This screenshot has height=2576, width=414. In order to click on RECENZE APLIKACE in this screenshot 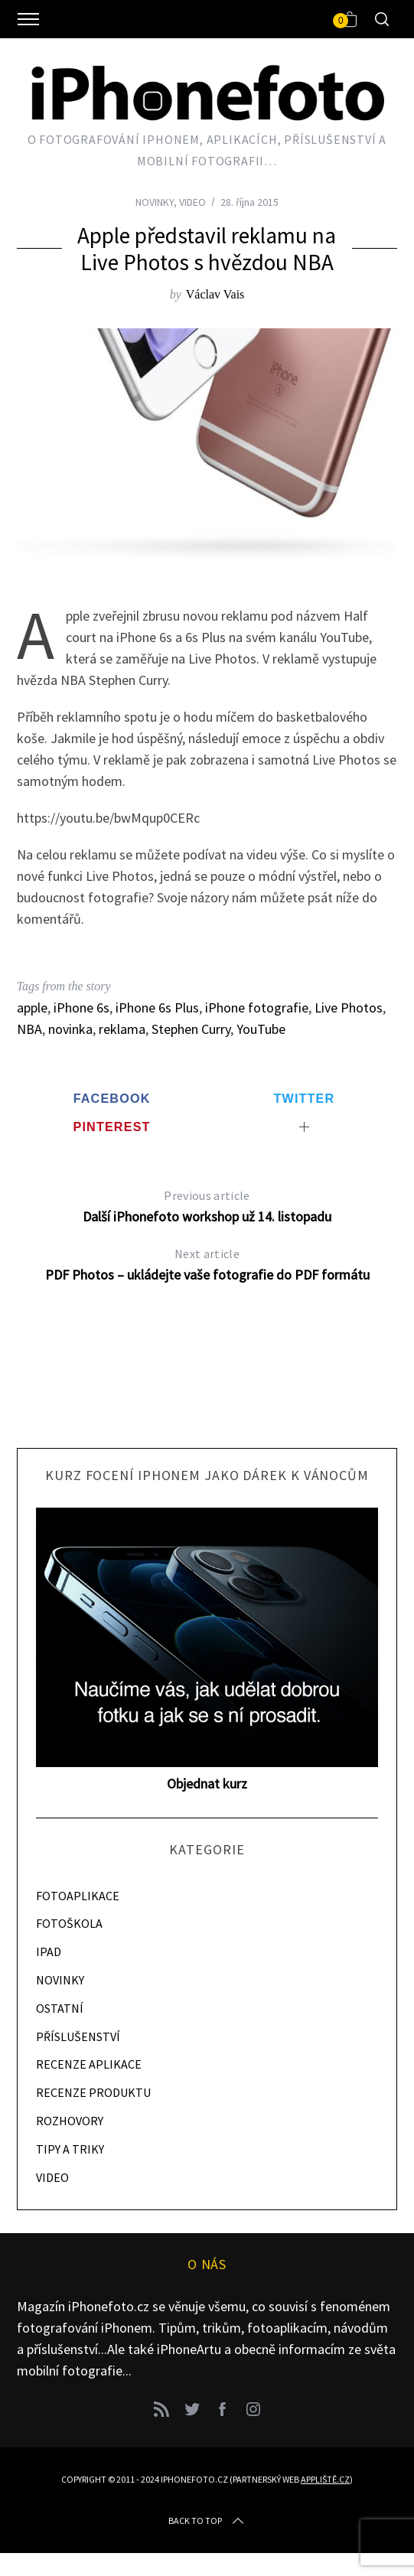, I will do `click(89, 2064)`.